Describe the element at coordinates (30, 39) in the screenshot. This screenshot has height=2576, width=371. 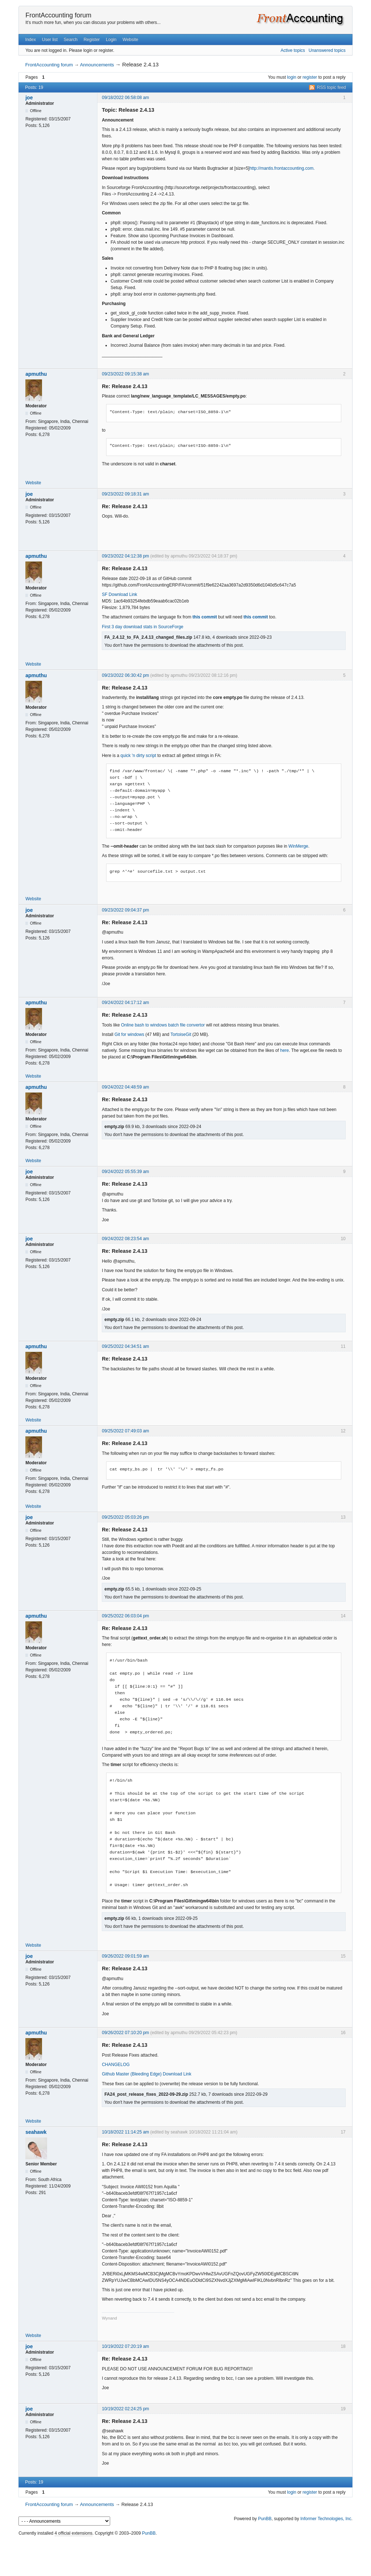
I see `Index` at that location.